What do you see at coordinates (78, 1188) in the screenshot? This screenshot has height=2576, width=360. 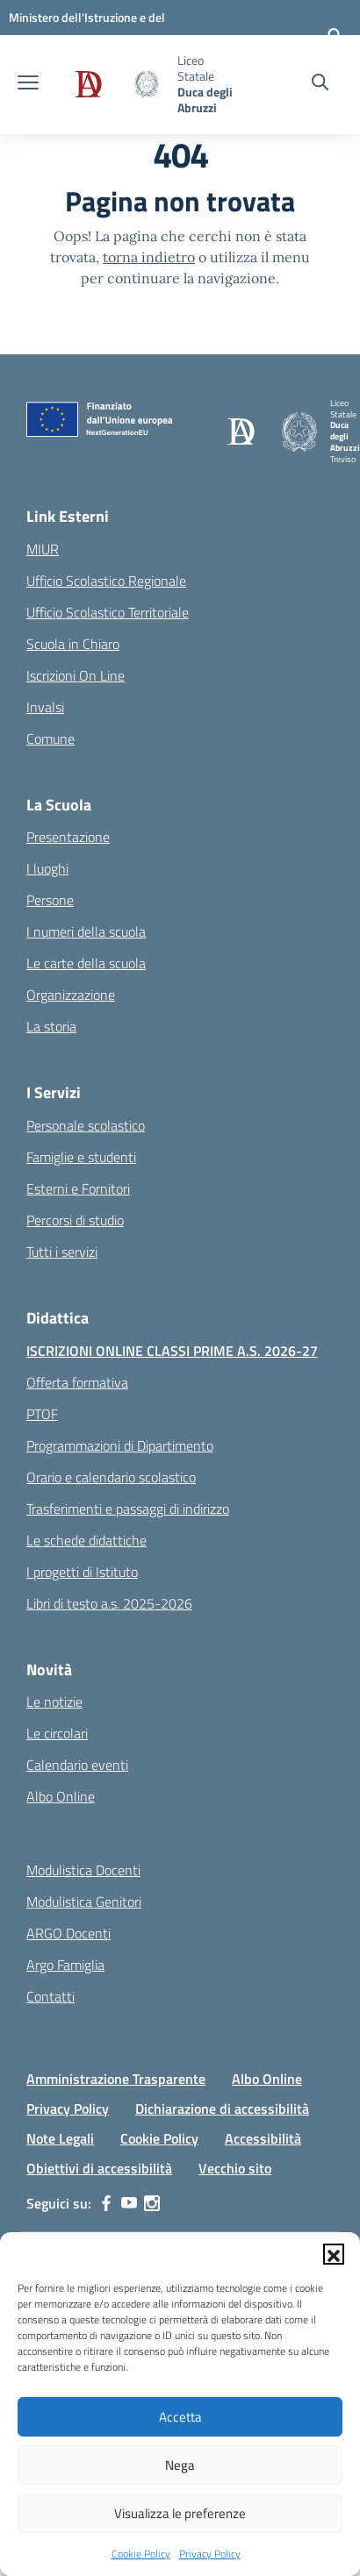 I see `Esterni e Fornitori` at bounding box center [78, 1188].